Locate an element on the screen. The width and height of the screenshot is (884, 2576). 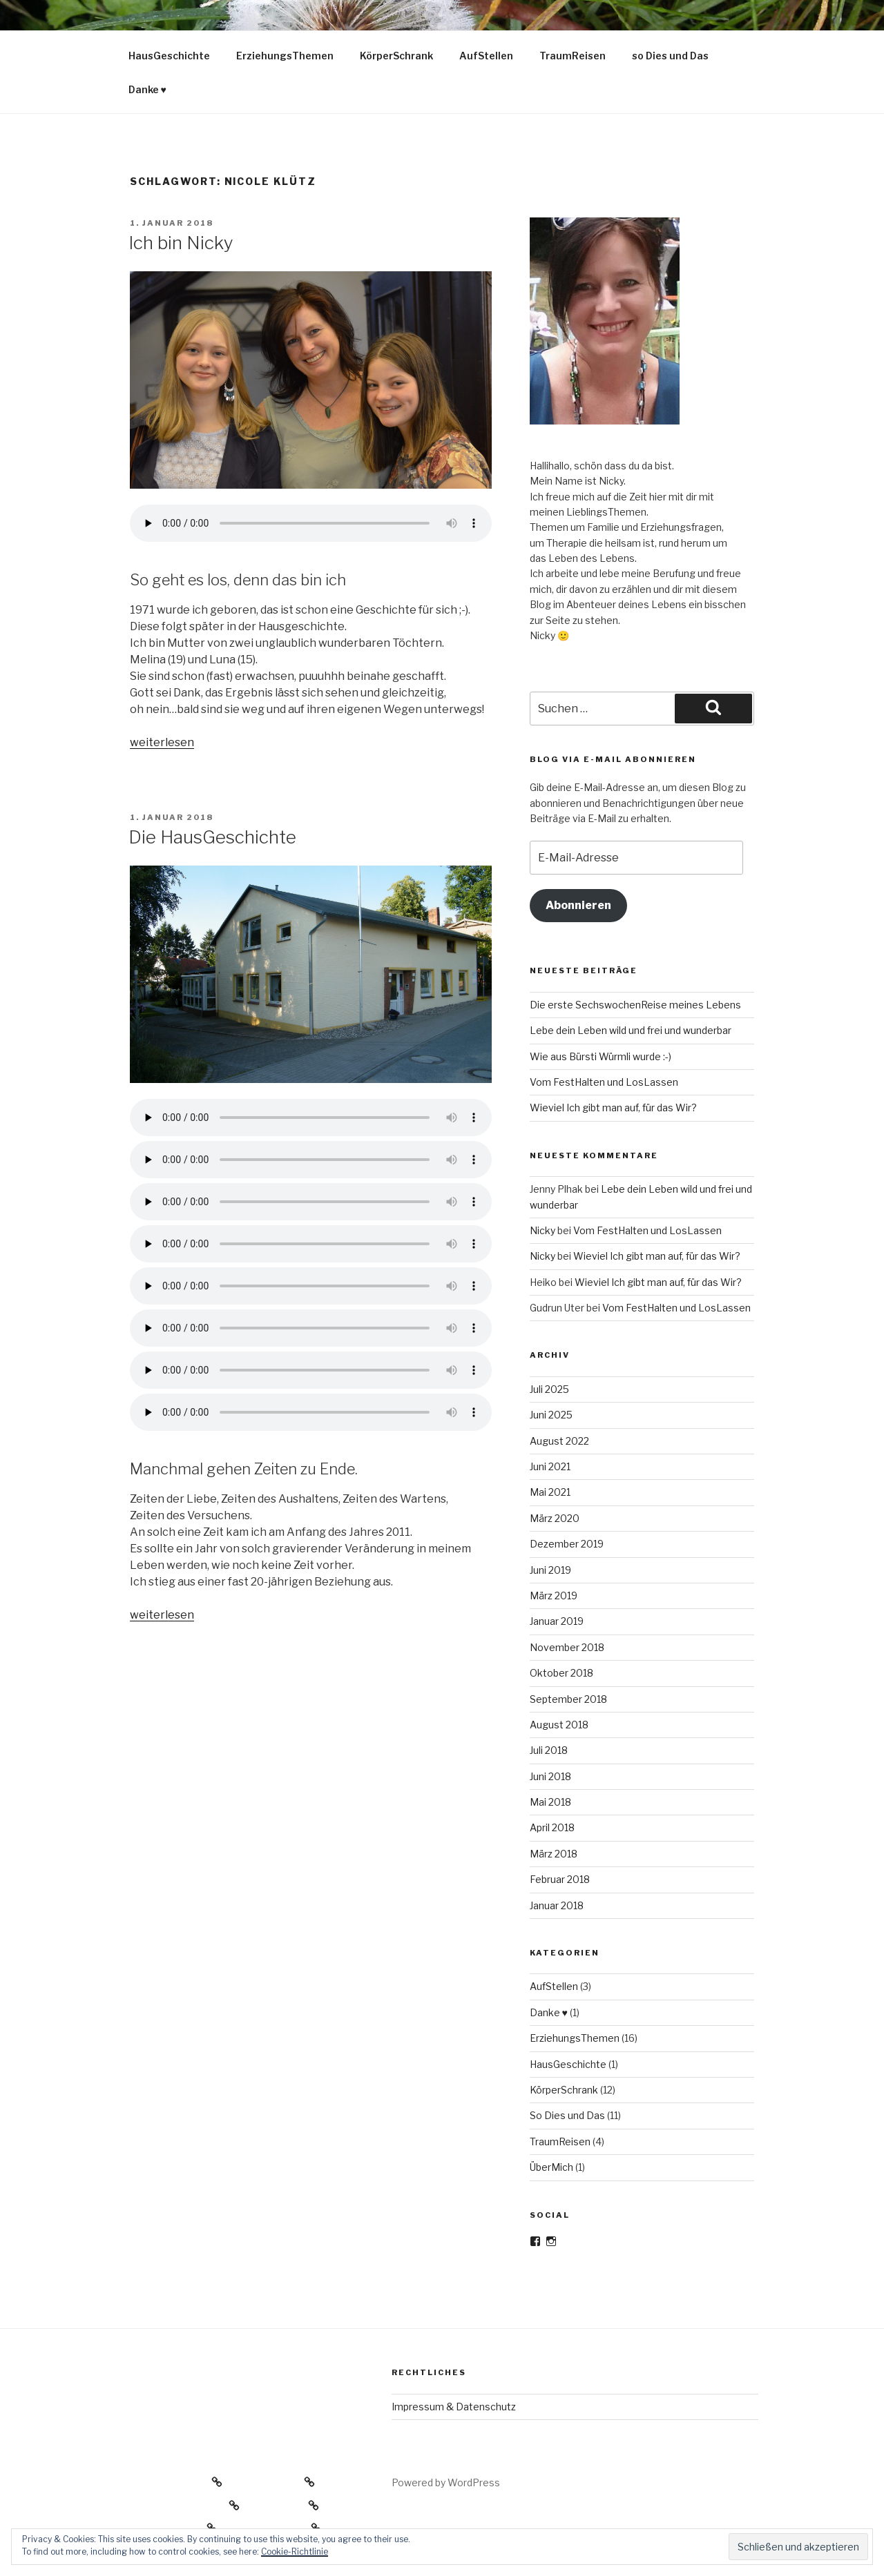
August 2018 is located at coordinates (559, 1724).